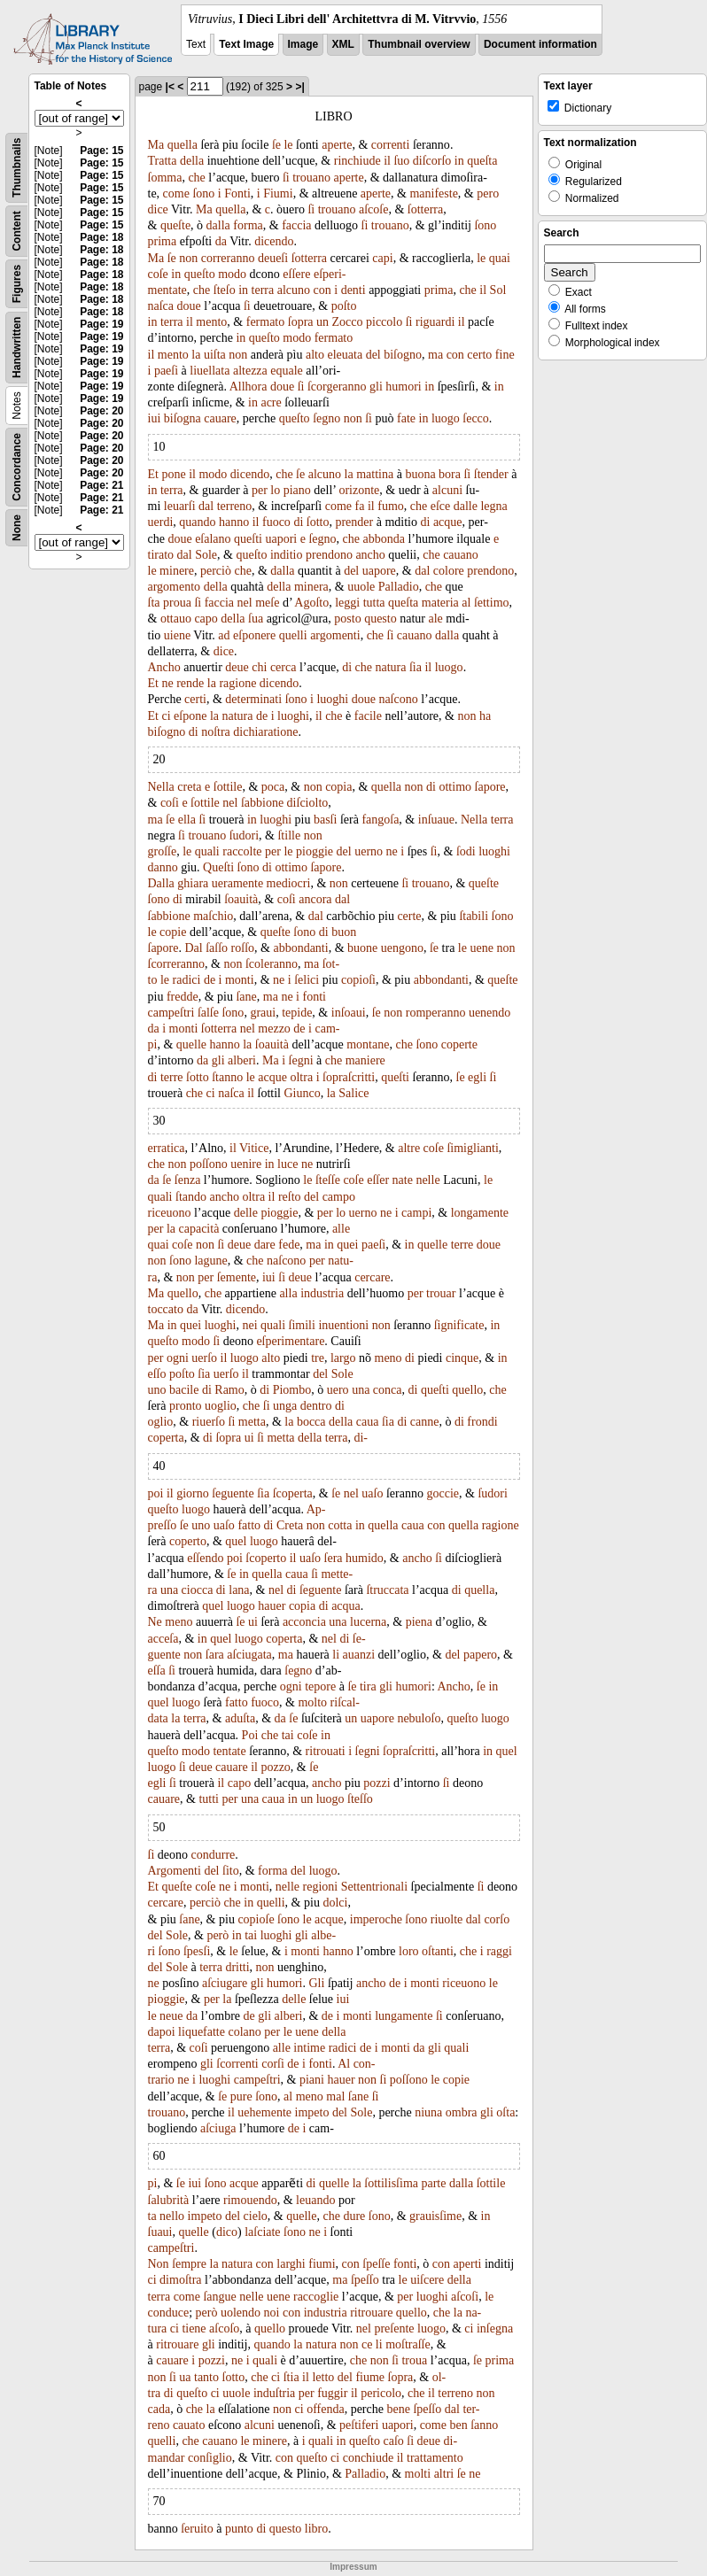  What do you see at coordinates (338, 1196) in the screenshot?
I see `campo` at bounding box center [338, 1196].